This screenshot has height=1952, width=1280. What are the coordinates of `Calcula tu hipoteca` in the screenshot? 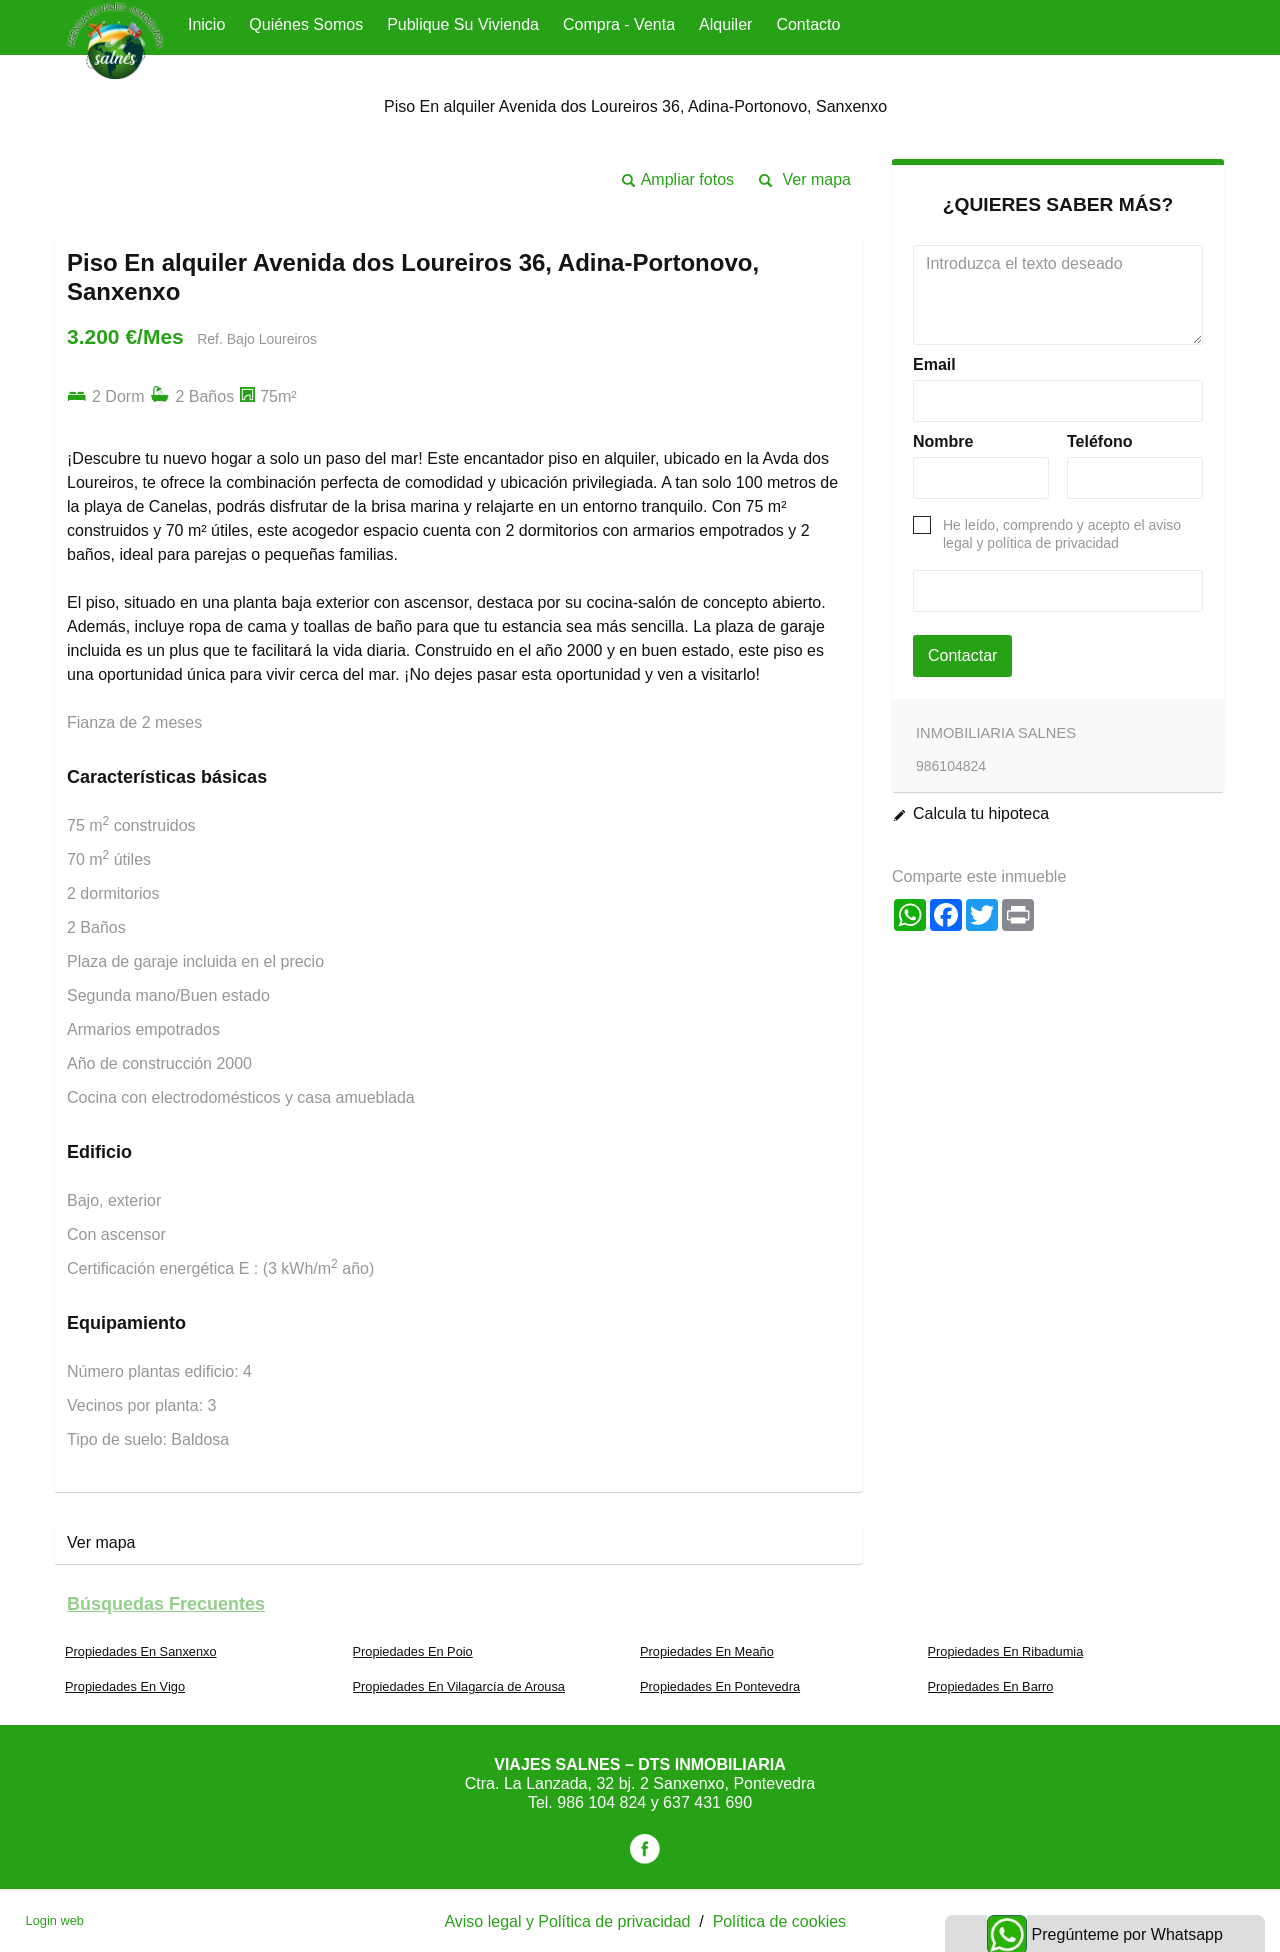 It's located at (981, 813).